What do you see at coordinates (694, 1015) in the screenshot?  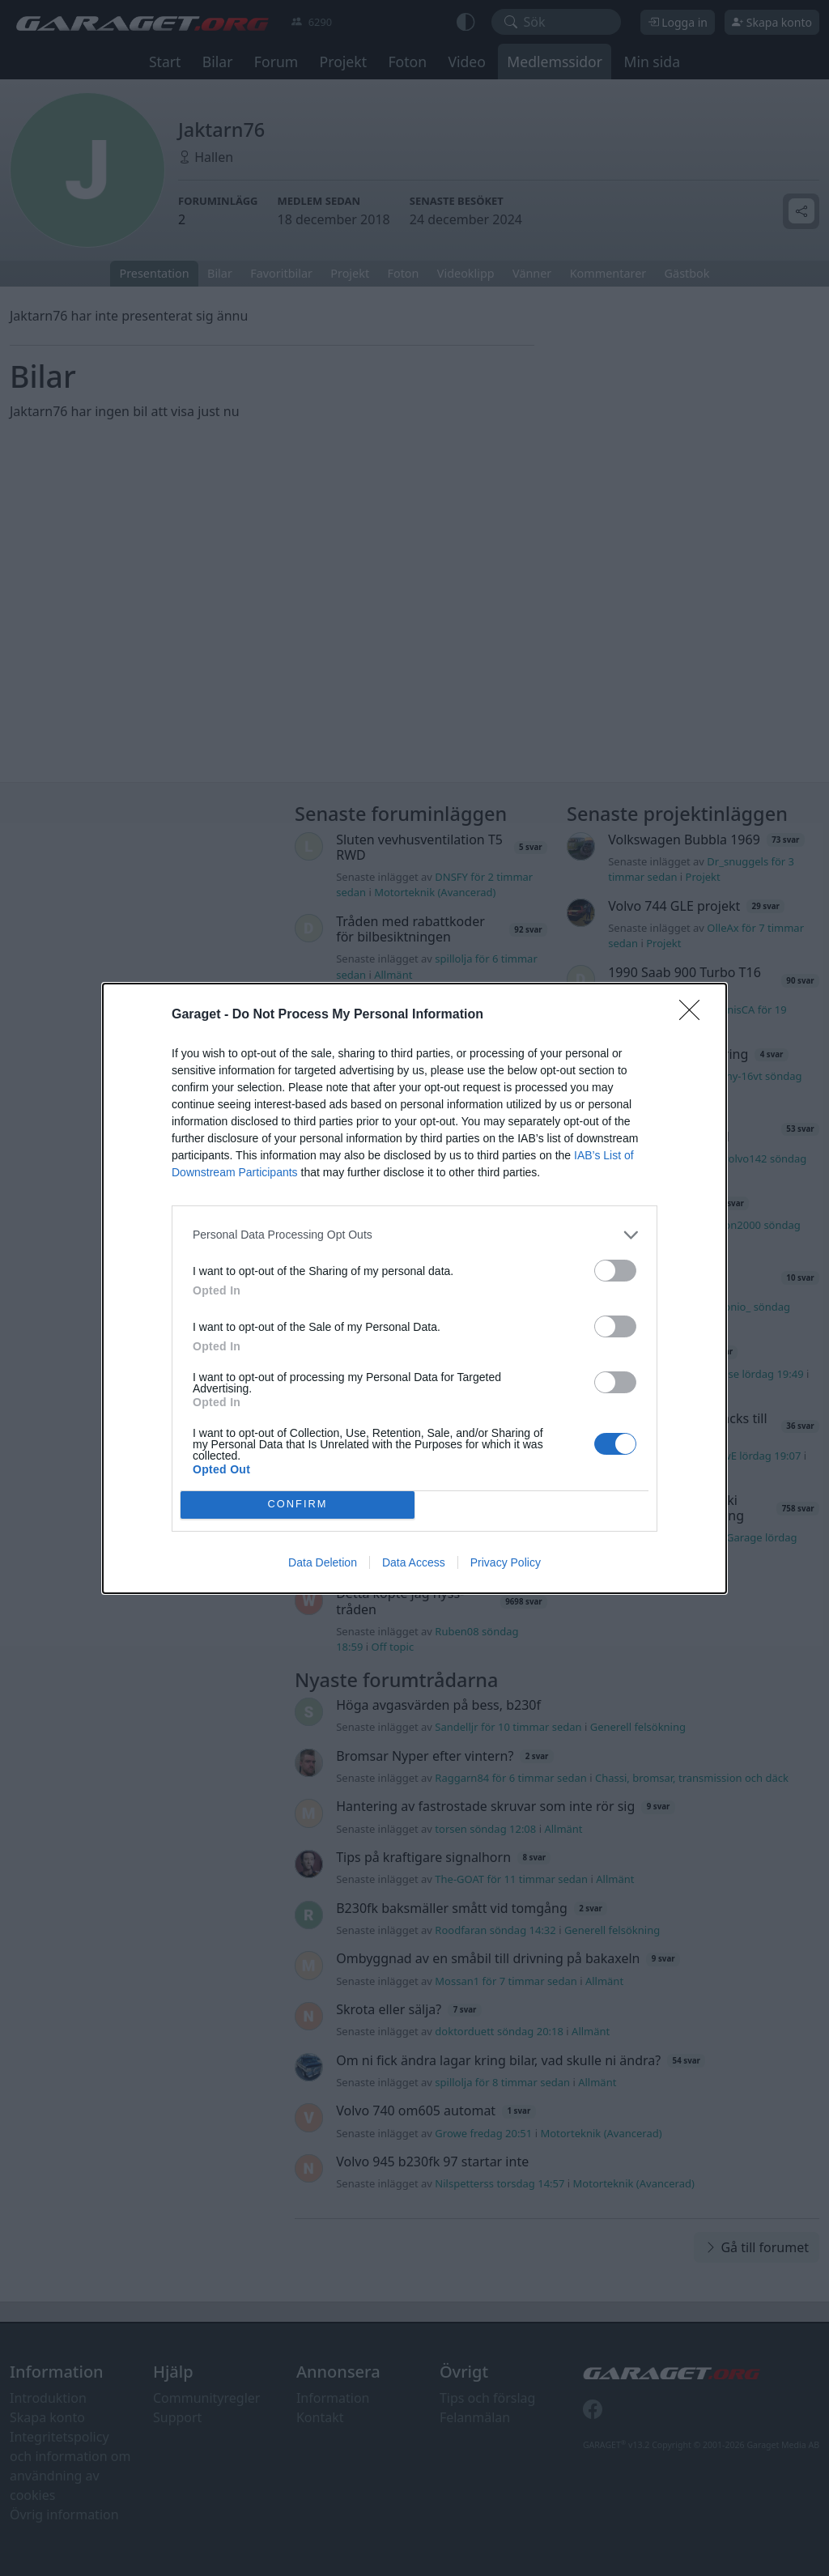 I see `[Close]` at bounding box center [694, 1015].